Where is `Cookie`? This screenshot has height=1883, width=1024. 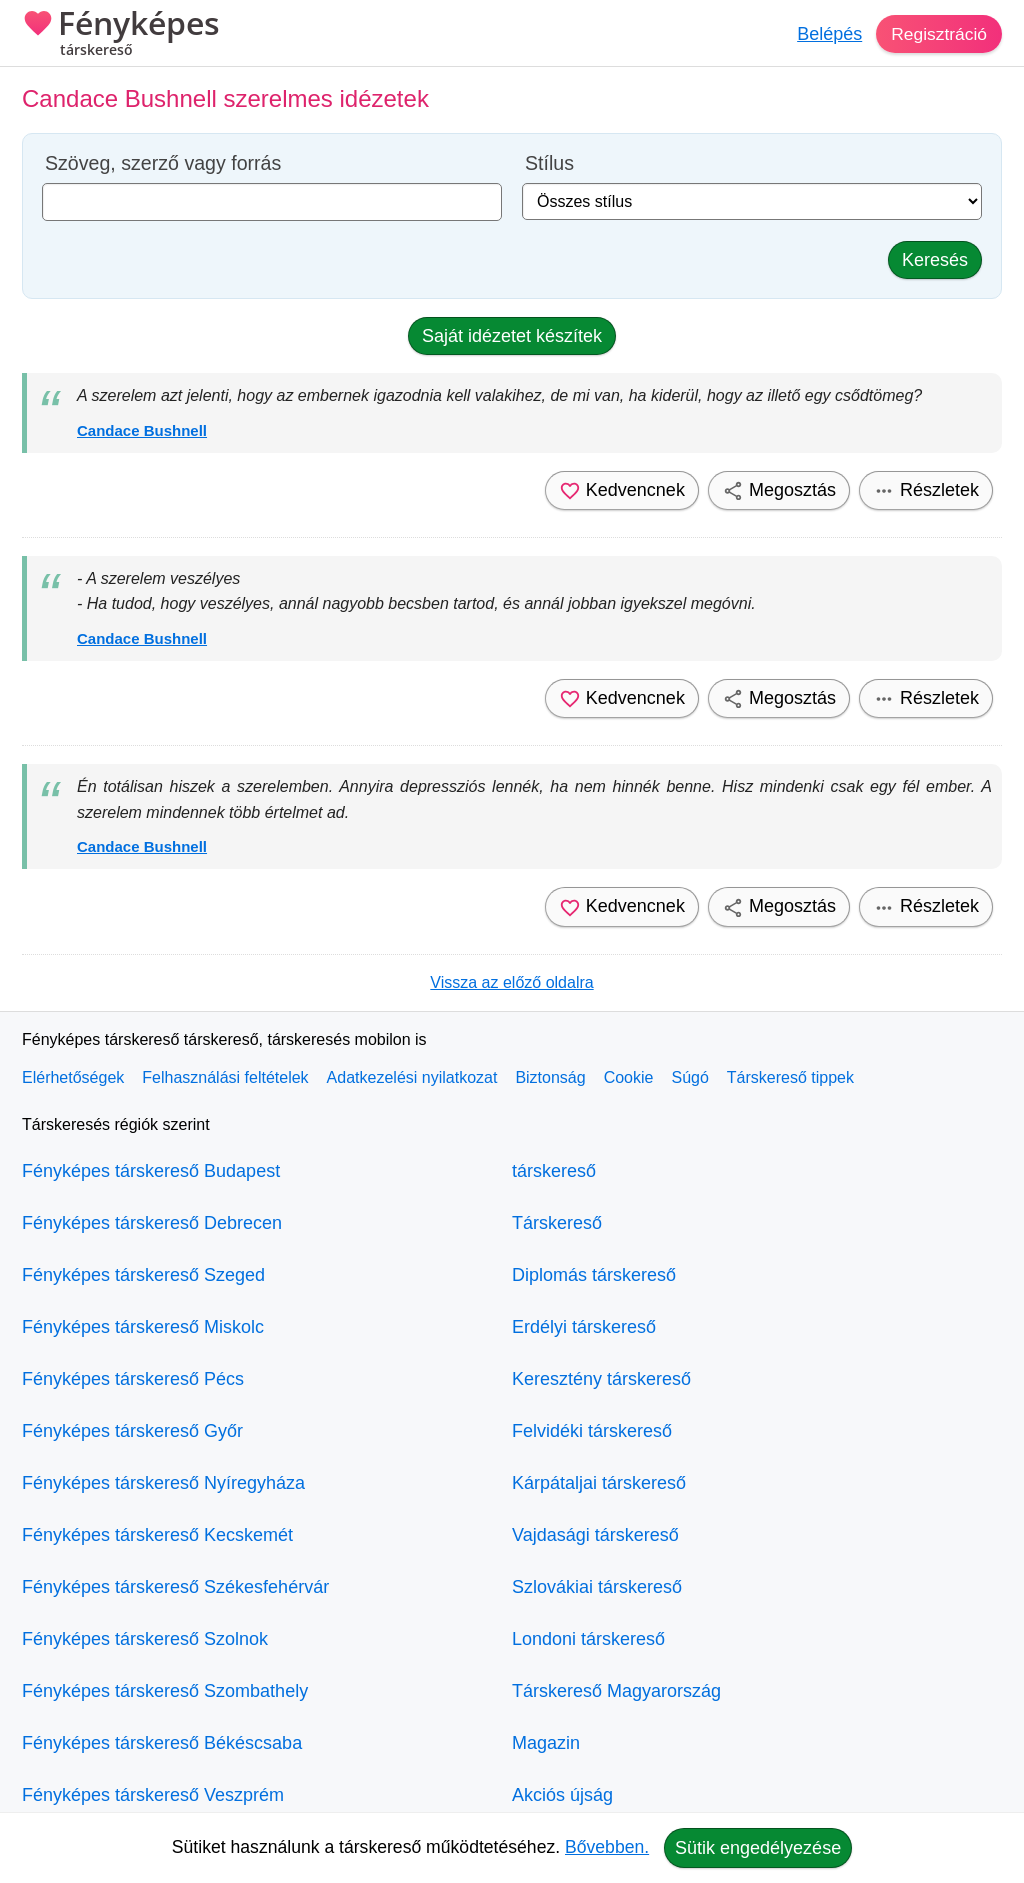 Cookie is located at coordinates (629, 1077).